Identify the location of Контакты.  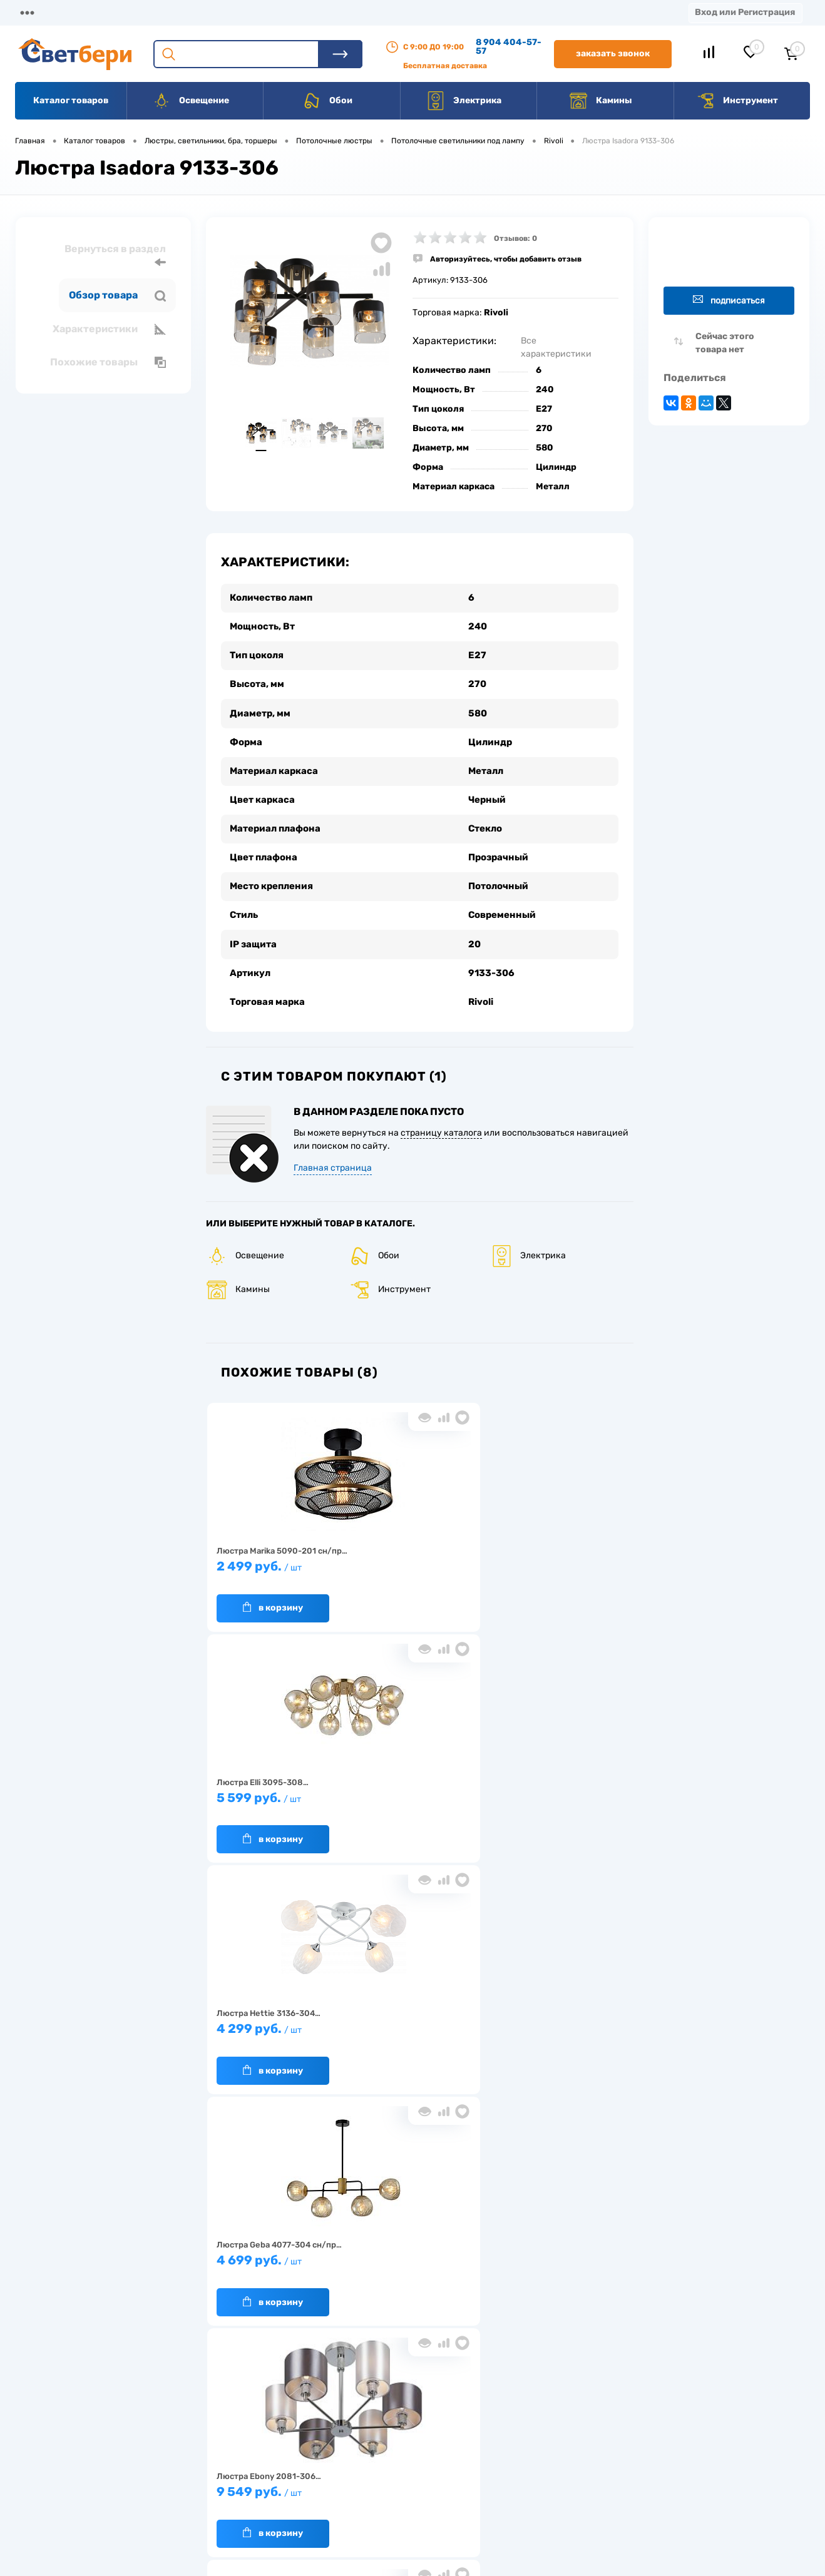
(388, 12).